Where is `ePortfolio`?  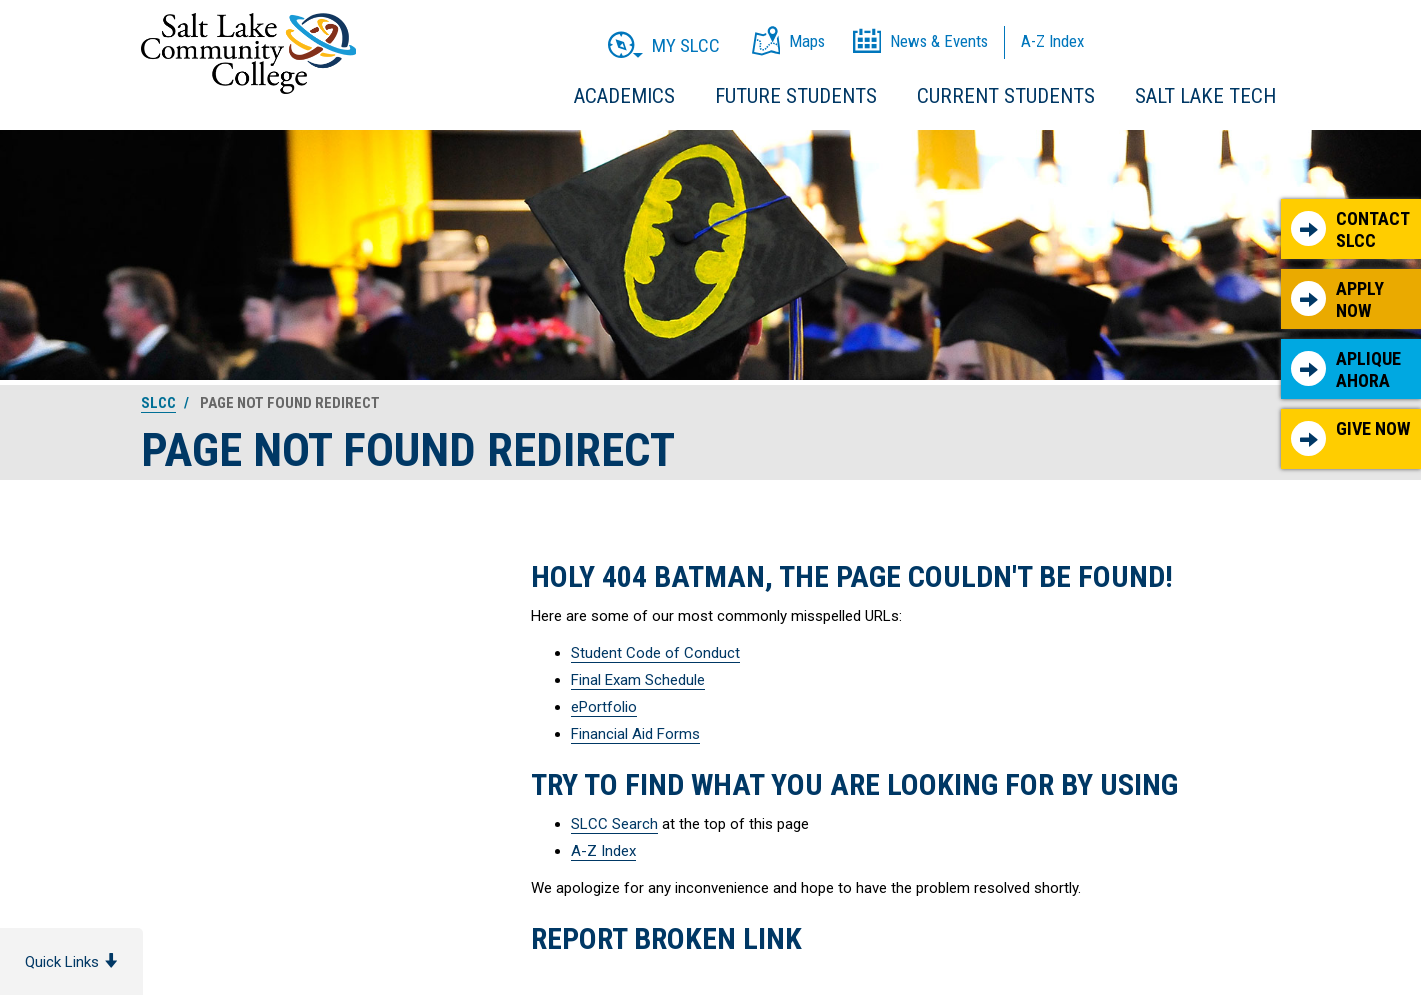
ePortfolio is located at coordinates (604, 707).